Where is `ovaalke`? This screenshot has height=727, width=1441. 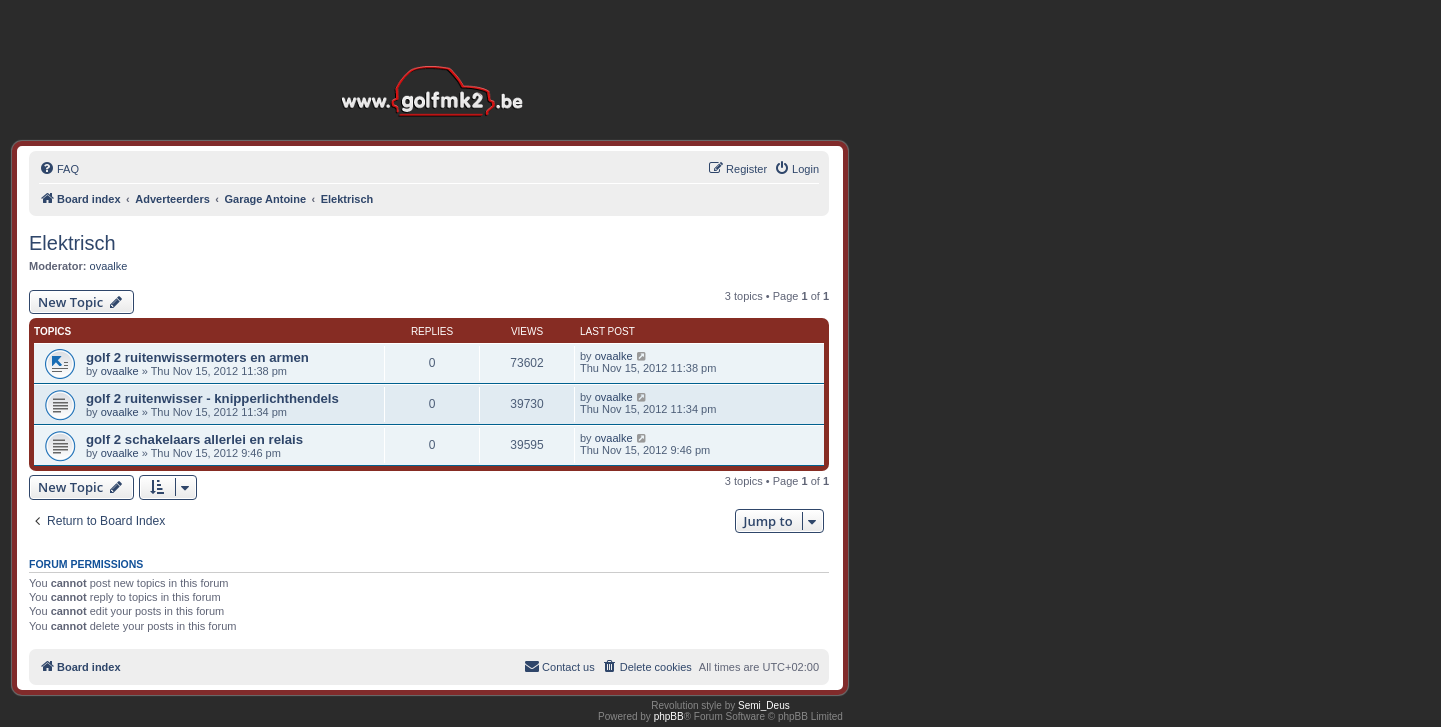 ovaalke is located at coordinates (109, 266).